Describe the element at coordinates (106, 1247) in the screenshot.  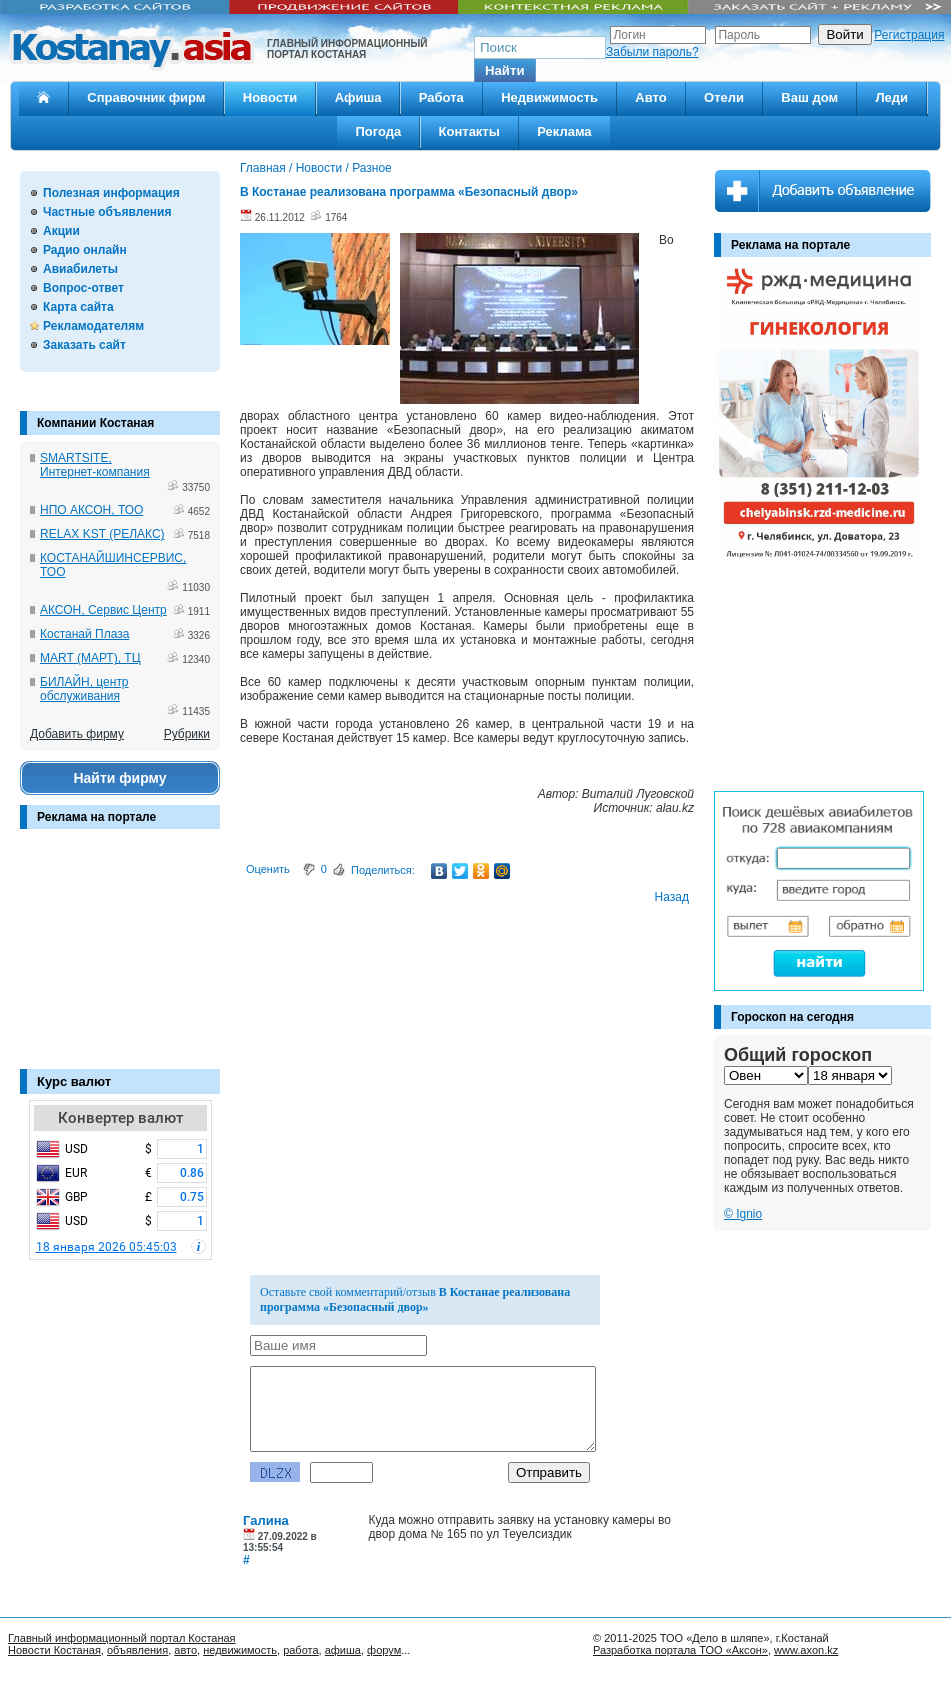
I see `18 января 2026 05:45:03` at that location.